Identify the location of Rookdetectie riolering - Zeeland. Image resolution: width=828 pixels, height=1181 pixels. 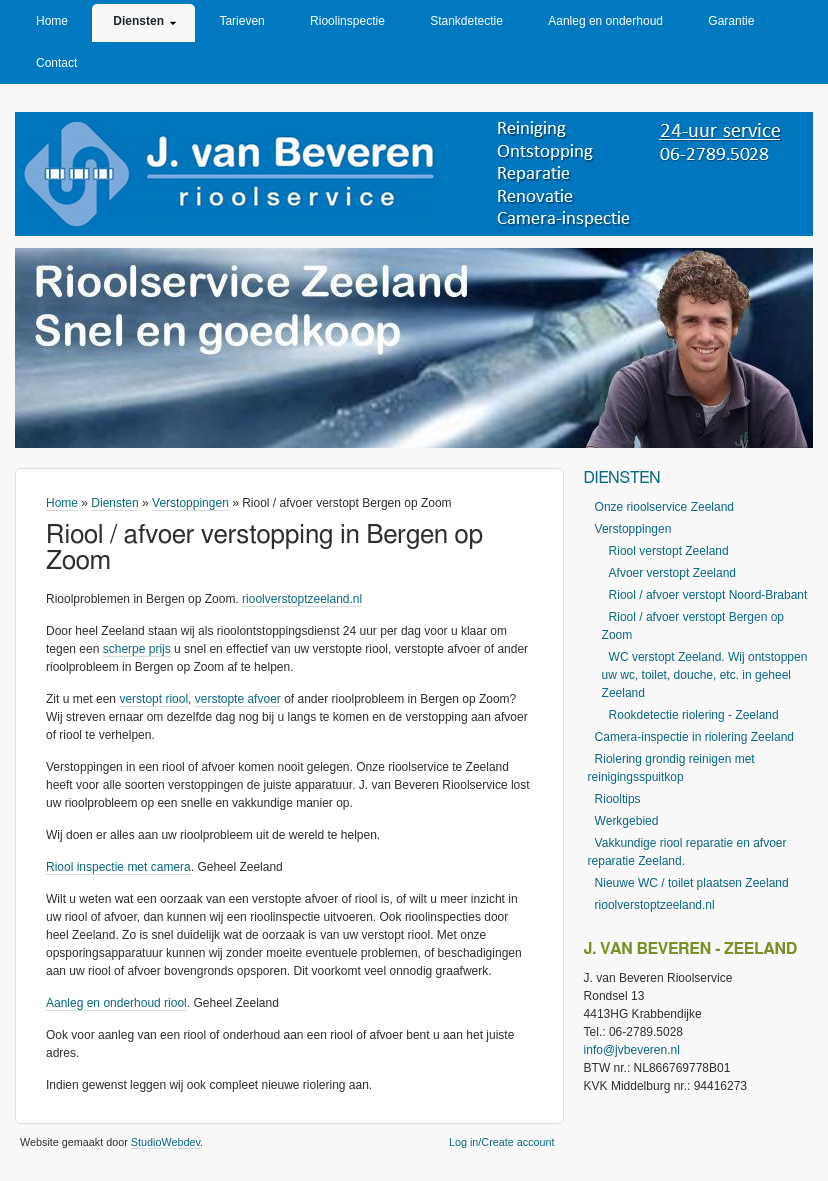
(694, 715).